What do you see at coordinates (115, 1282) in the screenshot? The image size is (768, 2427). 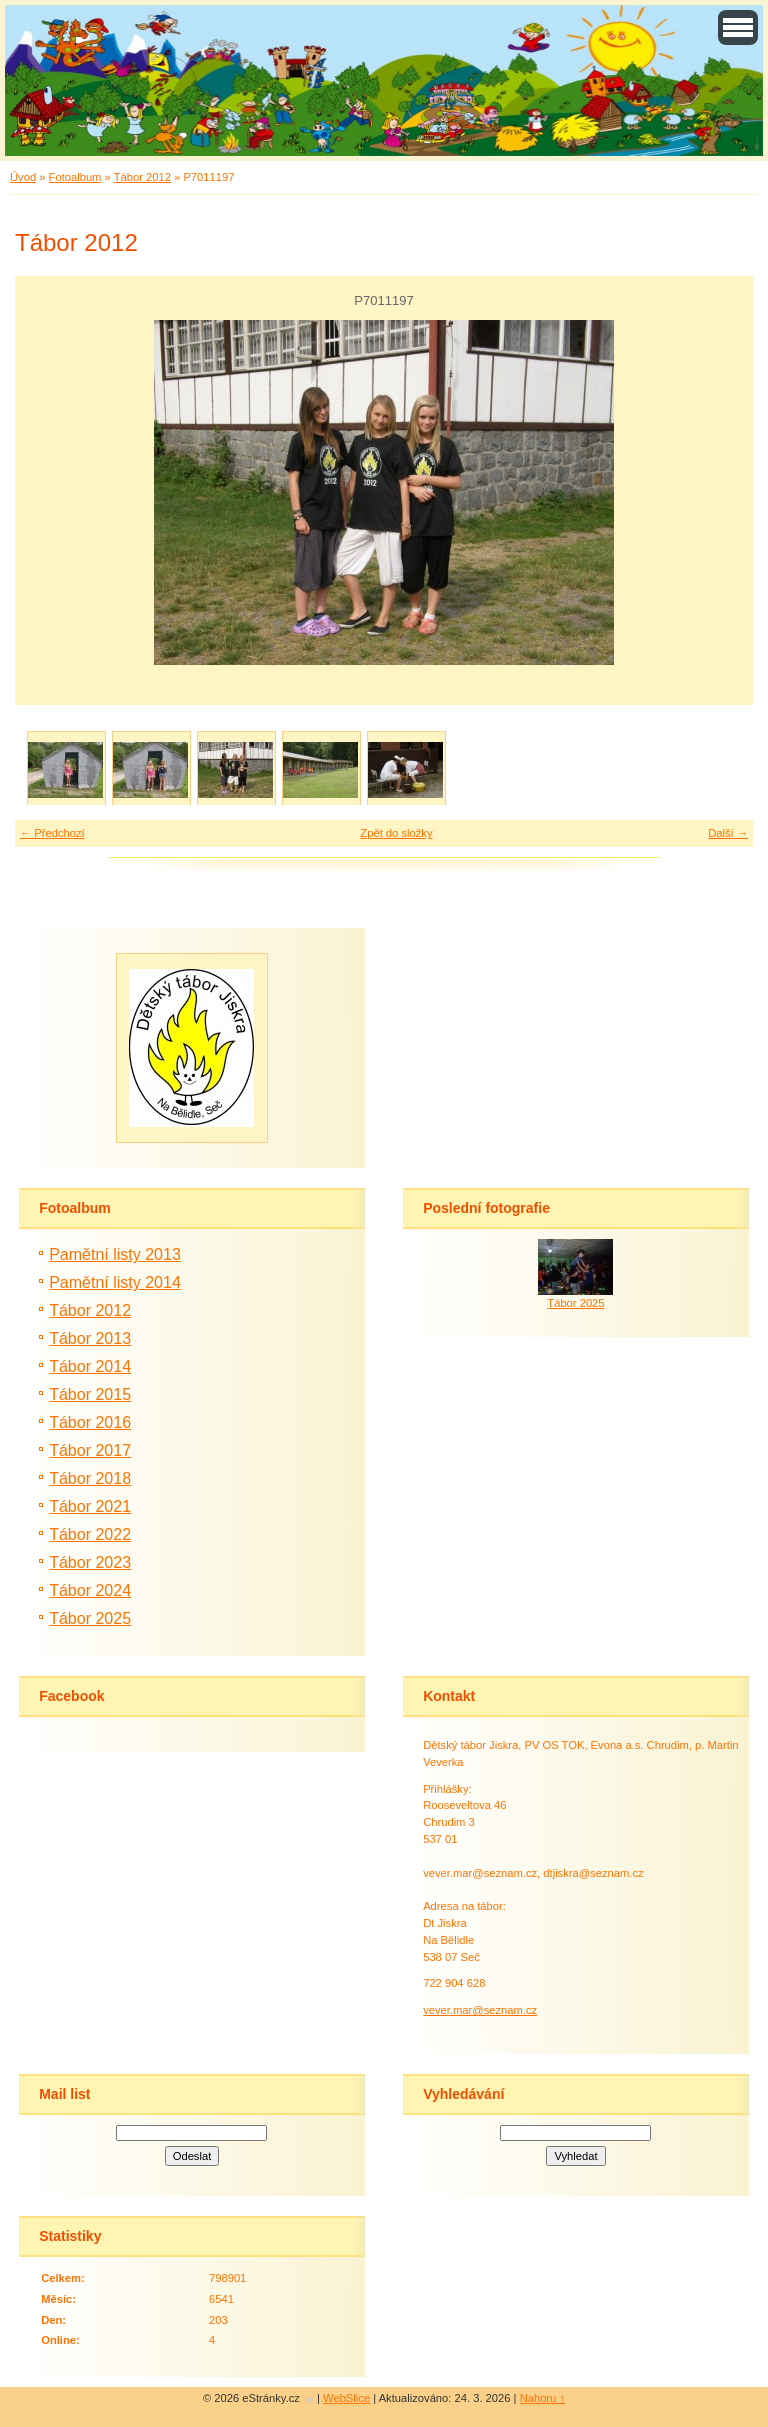 I see `Pamětní listy 2014` at bounding box center [115, 1282].